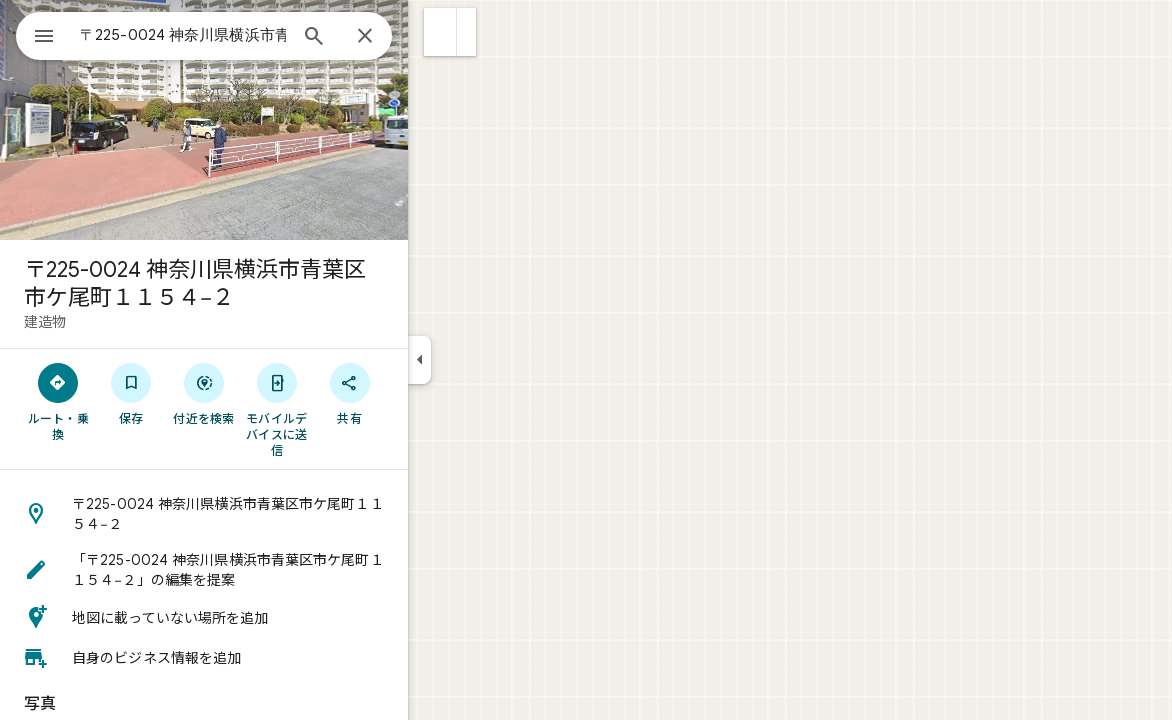  What do you see at coordinates (437, 37) in the screenshot?
I see `[閉じる]` at bounding box center [437, 37].